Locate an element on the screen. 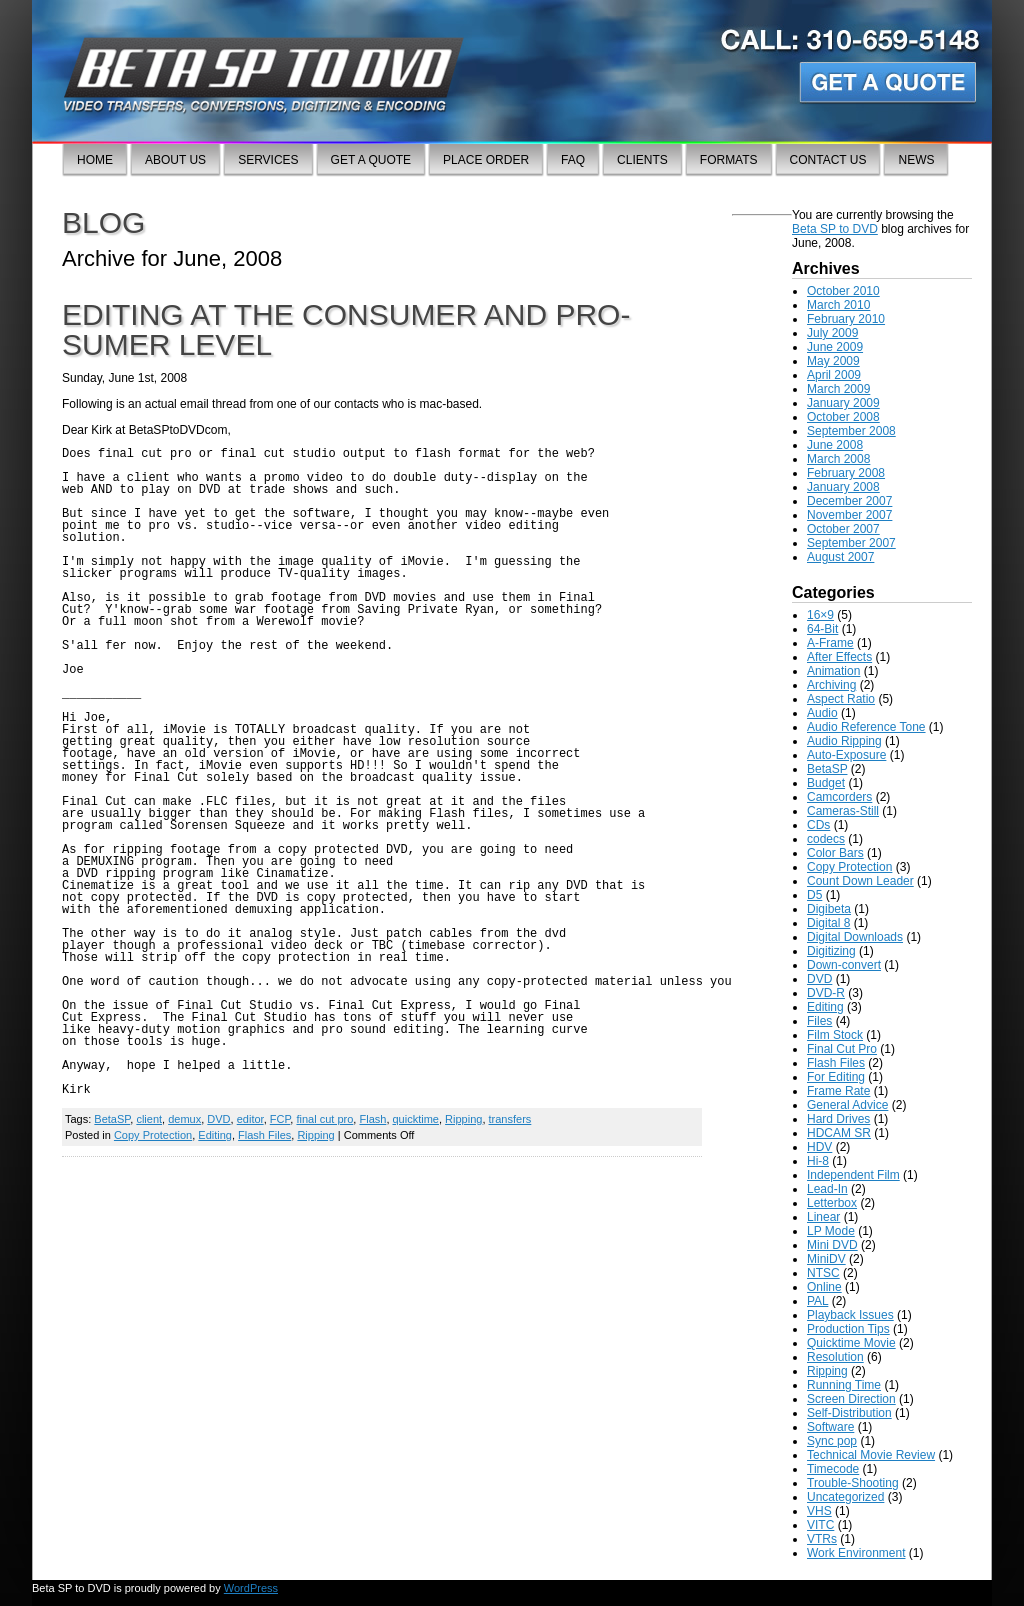 The image size is (1024, 1606). Audio is located at coordinates (822, 713).